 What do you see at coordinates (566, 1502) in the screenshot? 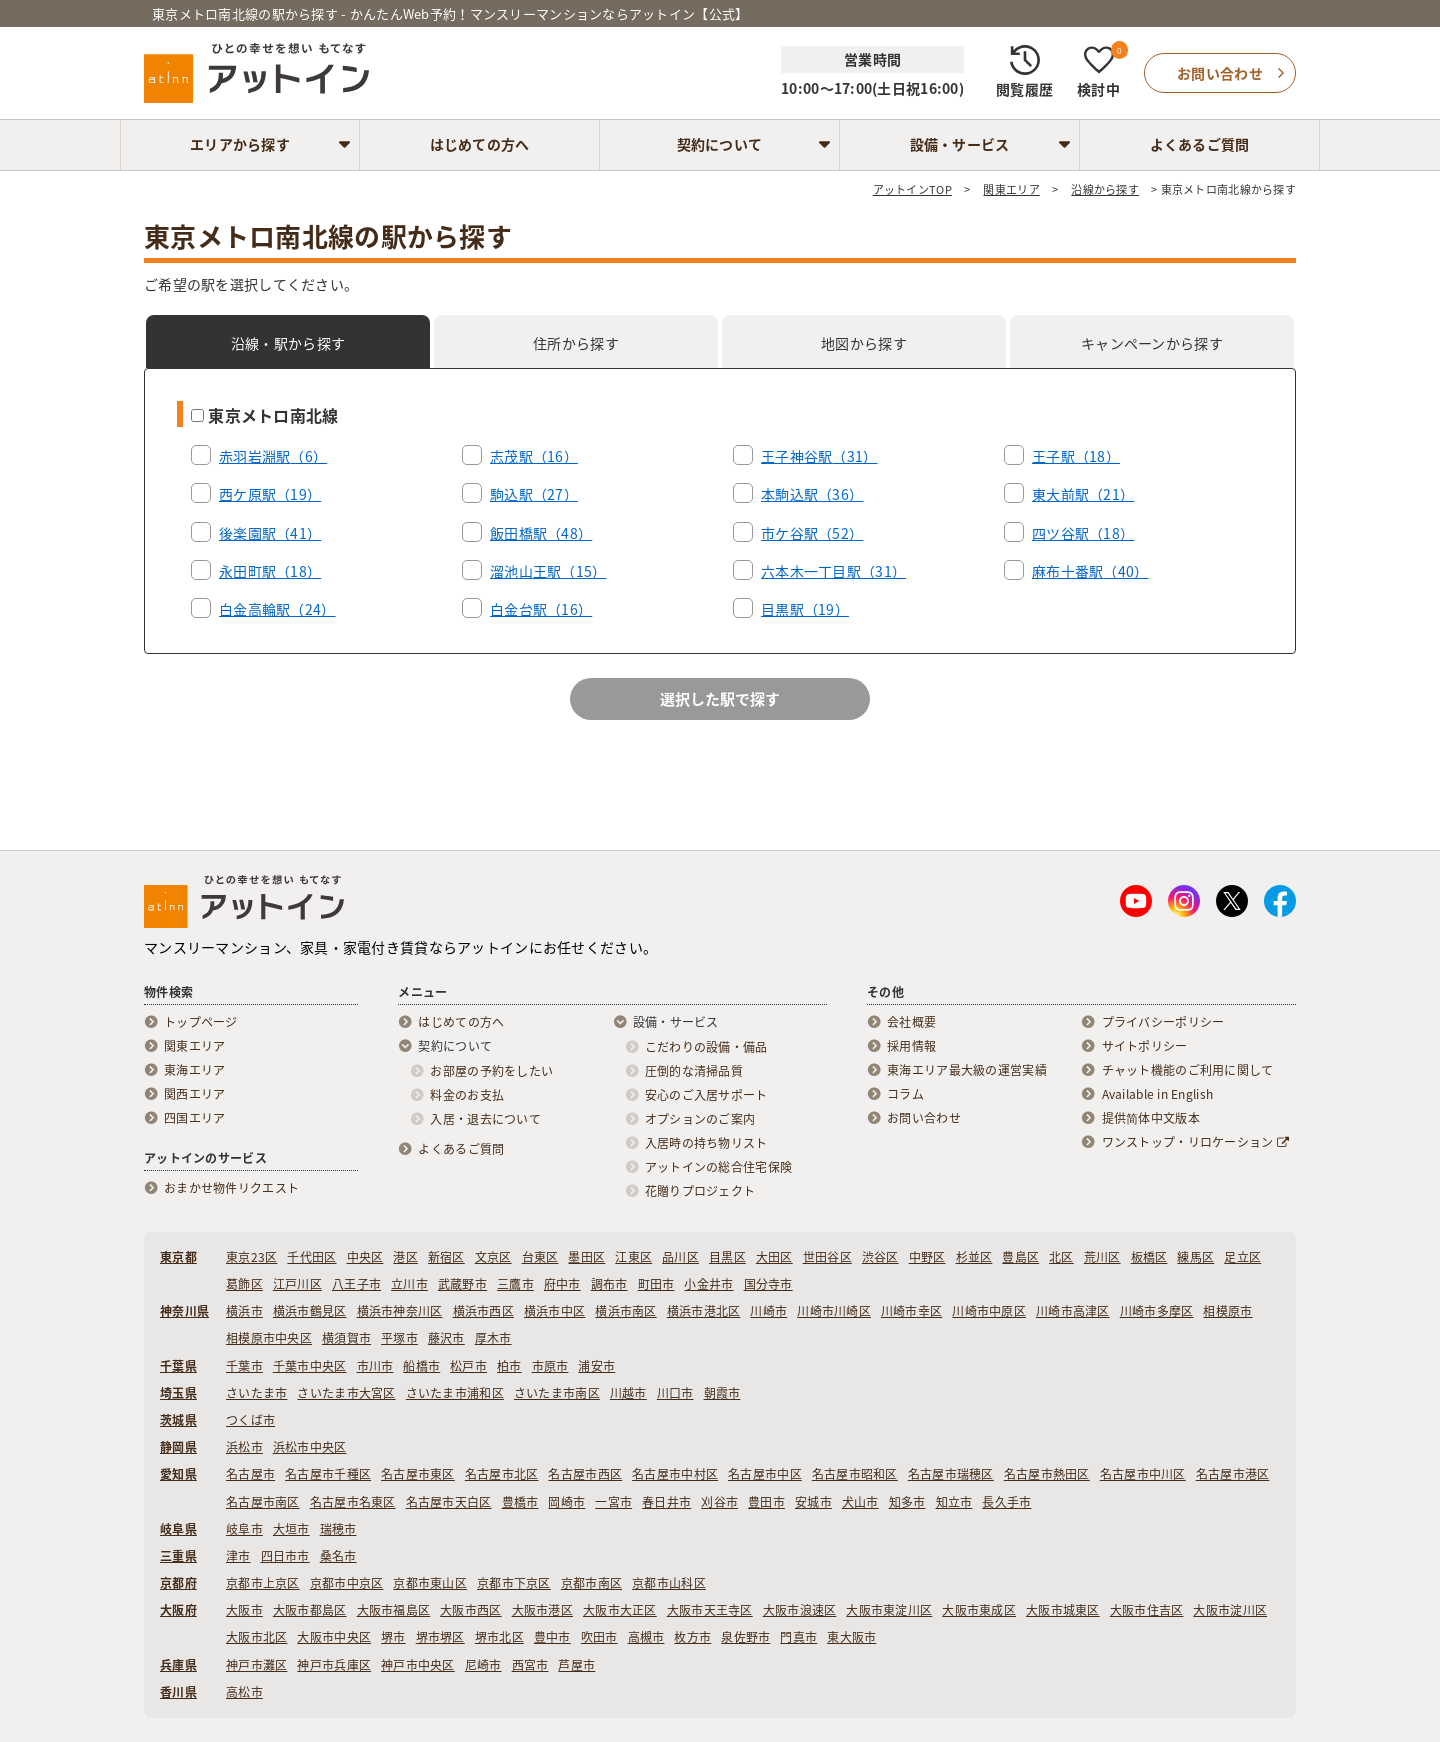
I see `岡崎市` at bounding box center [566, 1502].